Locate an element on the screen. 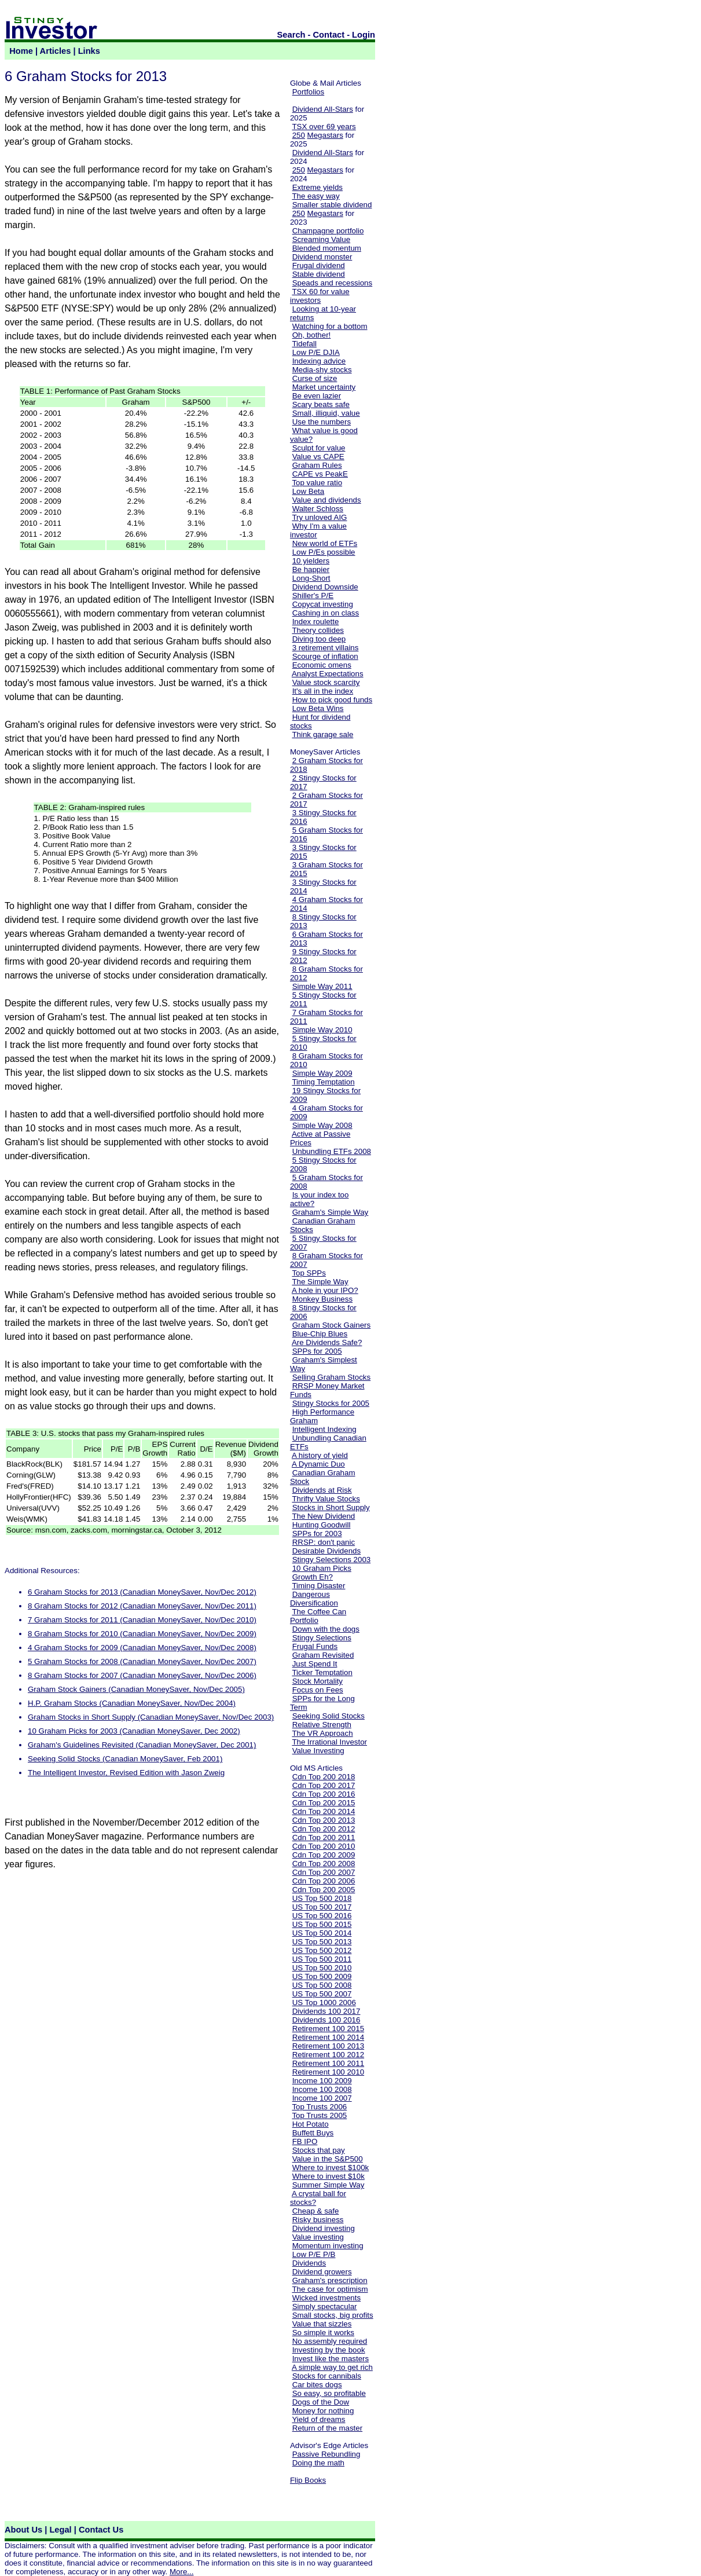  Momentum investing is located at coordinates (328, 2245).